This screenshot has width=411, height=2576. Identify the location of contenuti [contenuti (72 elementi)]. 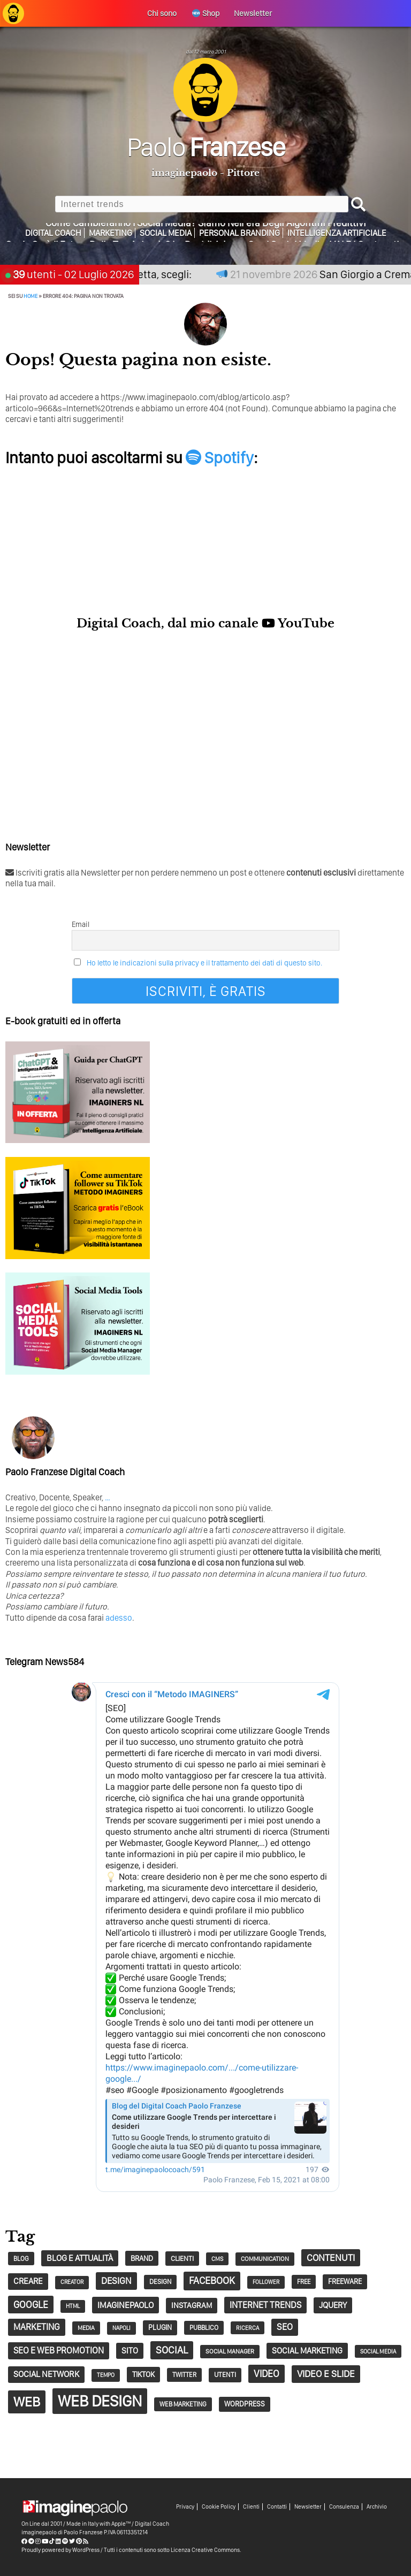
(331, 2257).